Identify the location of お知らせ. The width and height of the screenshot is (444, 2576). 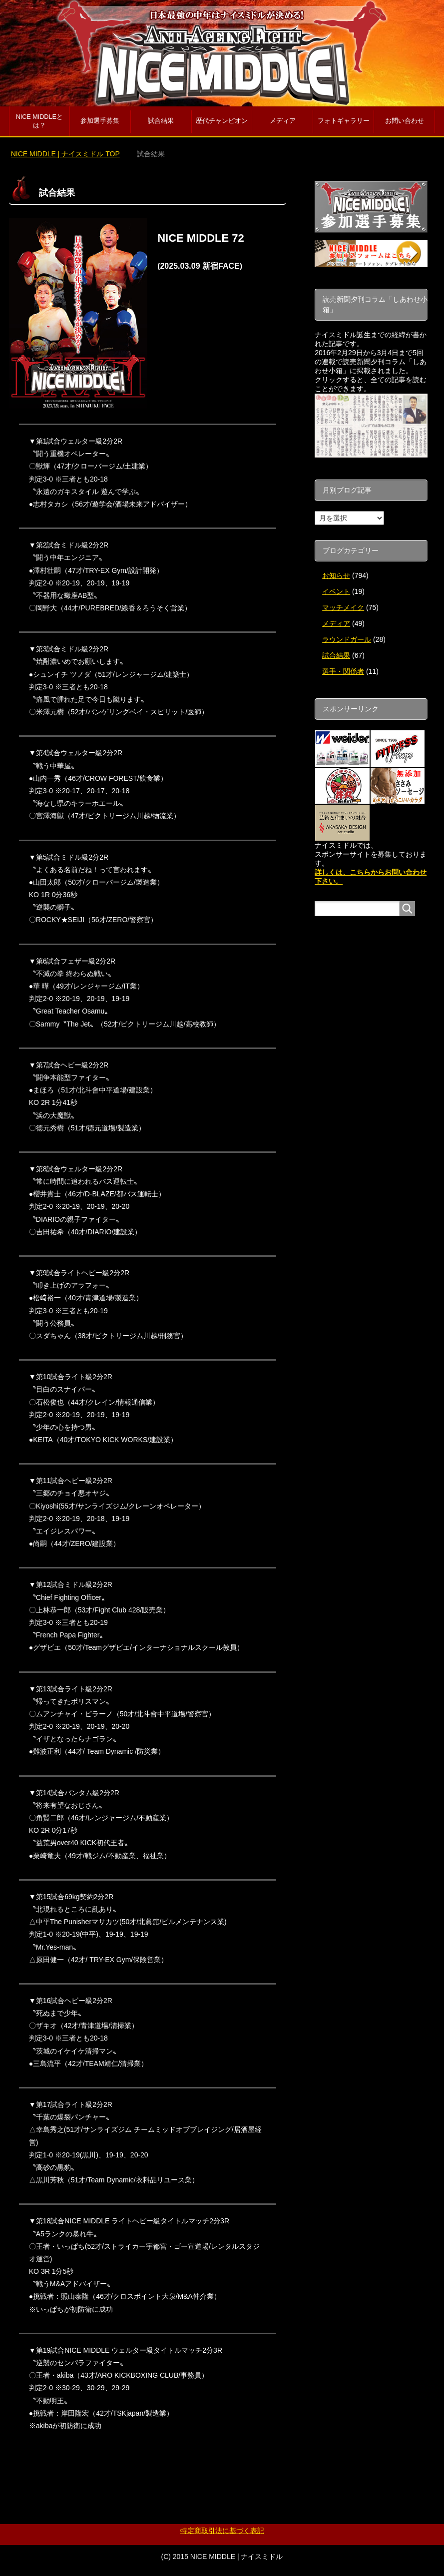
(336, 575).